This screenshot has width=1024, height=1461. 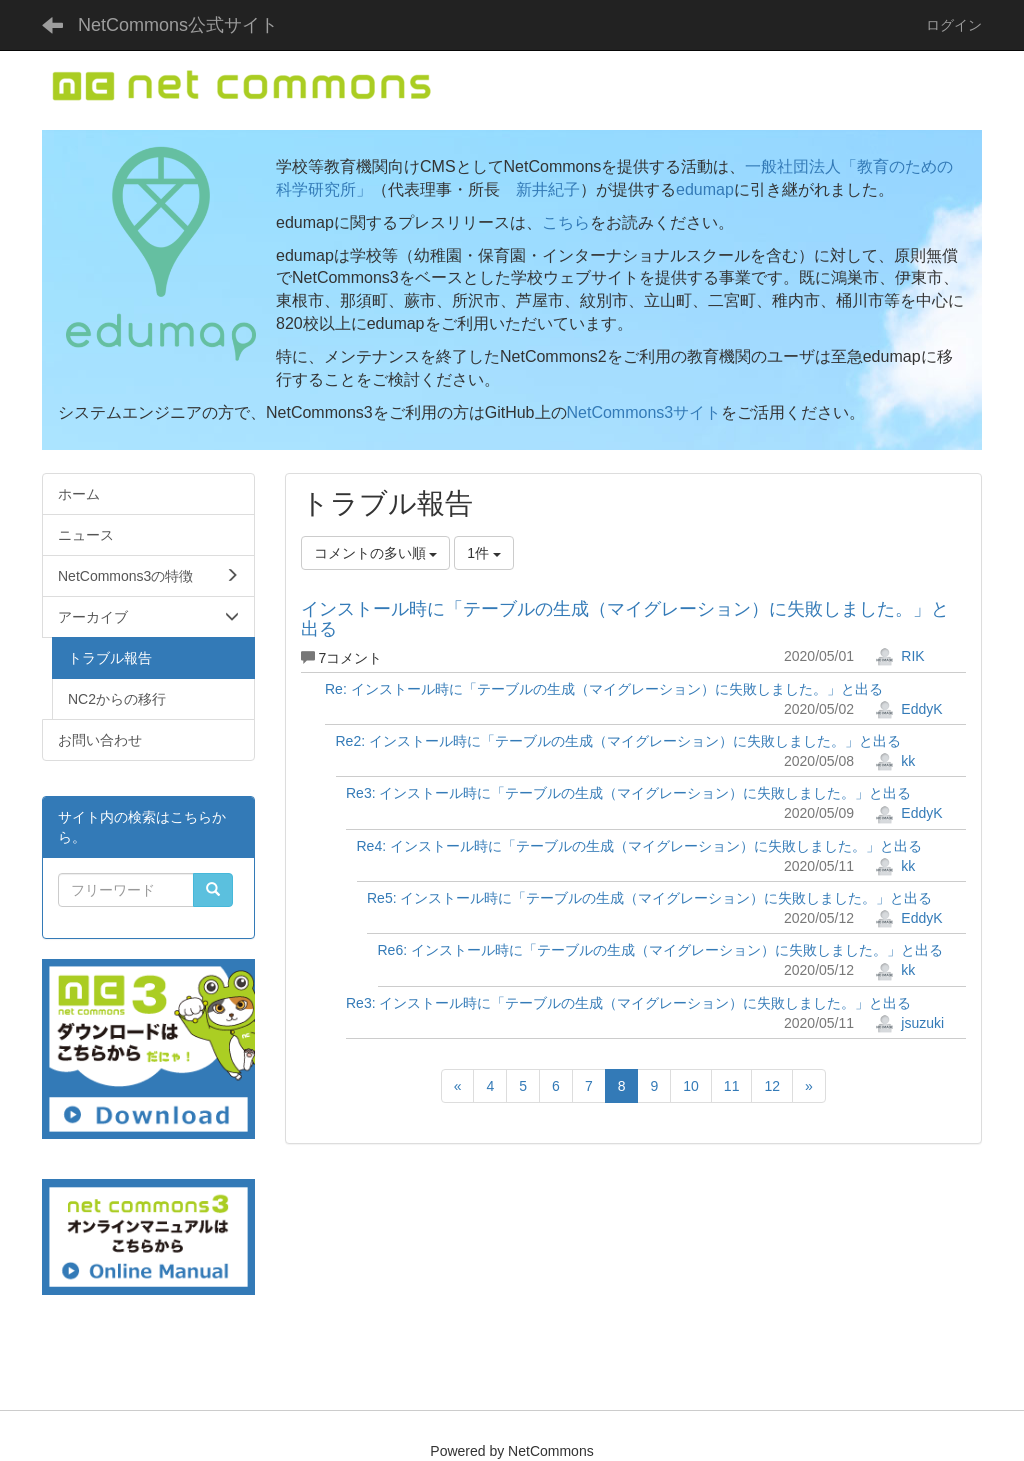 I want to click on 11, so click(x=732, y=1086).